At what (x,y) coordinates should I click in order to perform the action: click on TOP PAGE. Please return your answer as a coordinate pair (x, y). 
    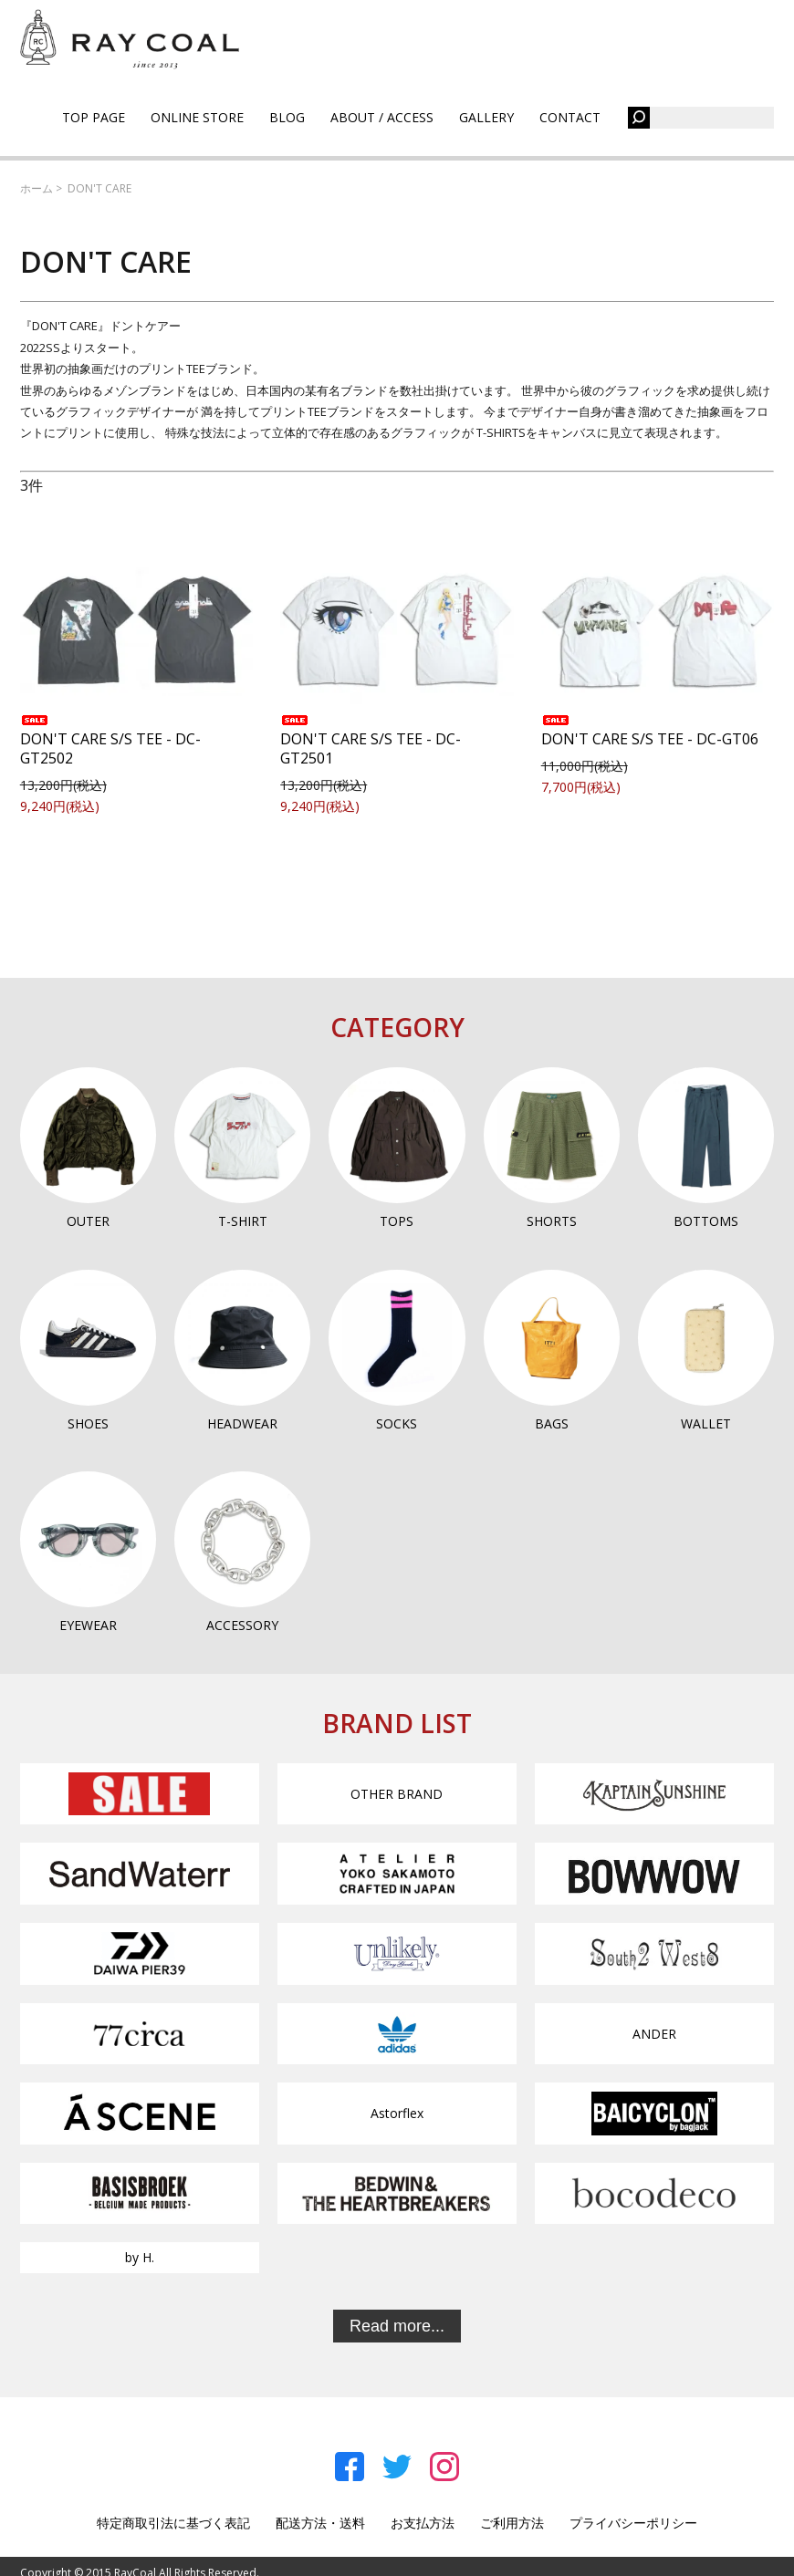
    Looking at the image, I should click on (93, 117).